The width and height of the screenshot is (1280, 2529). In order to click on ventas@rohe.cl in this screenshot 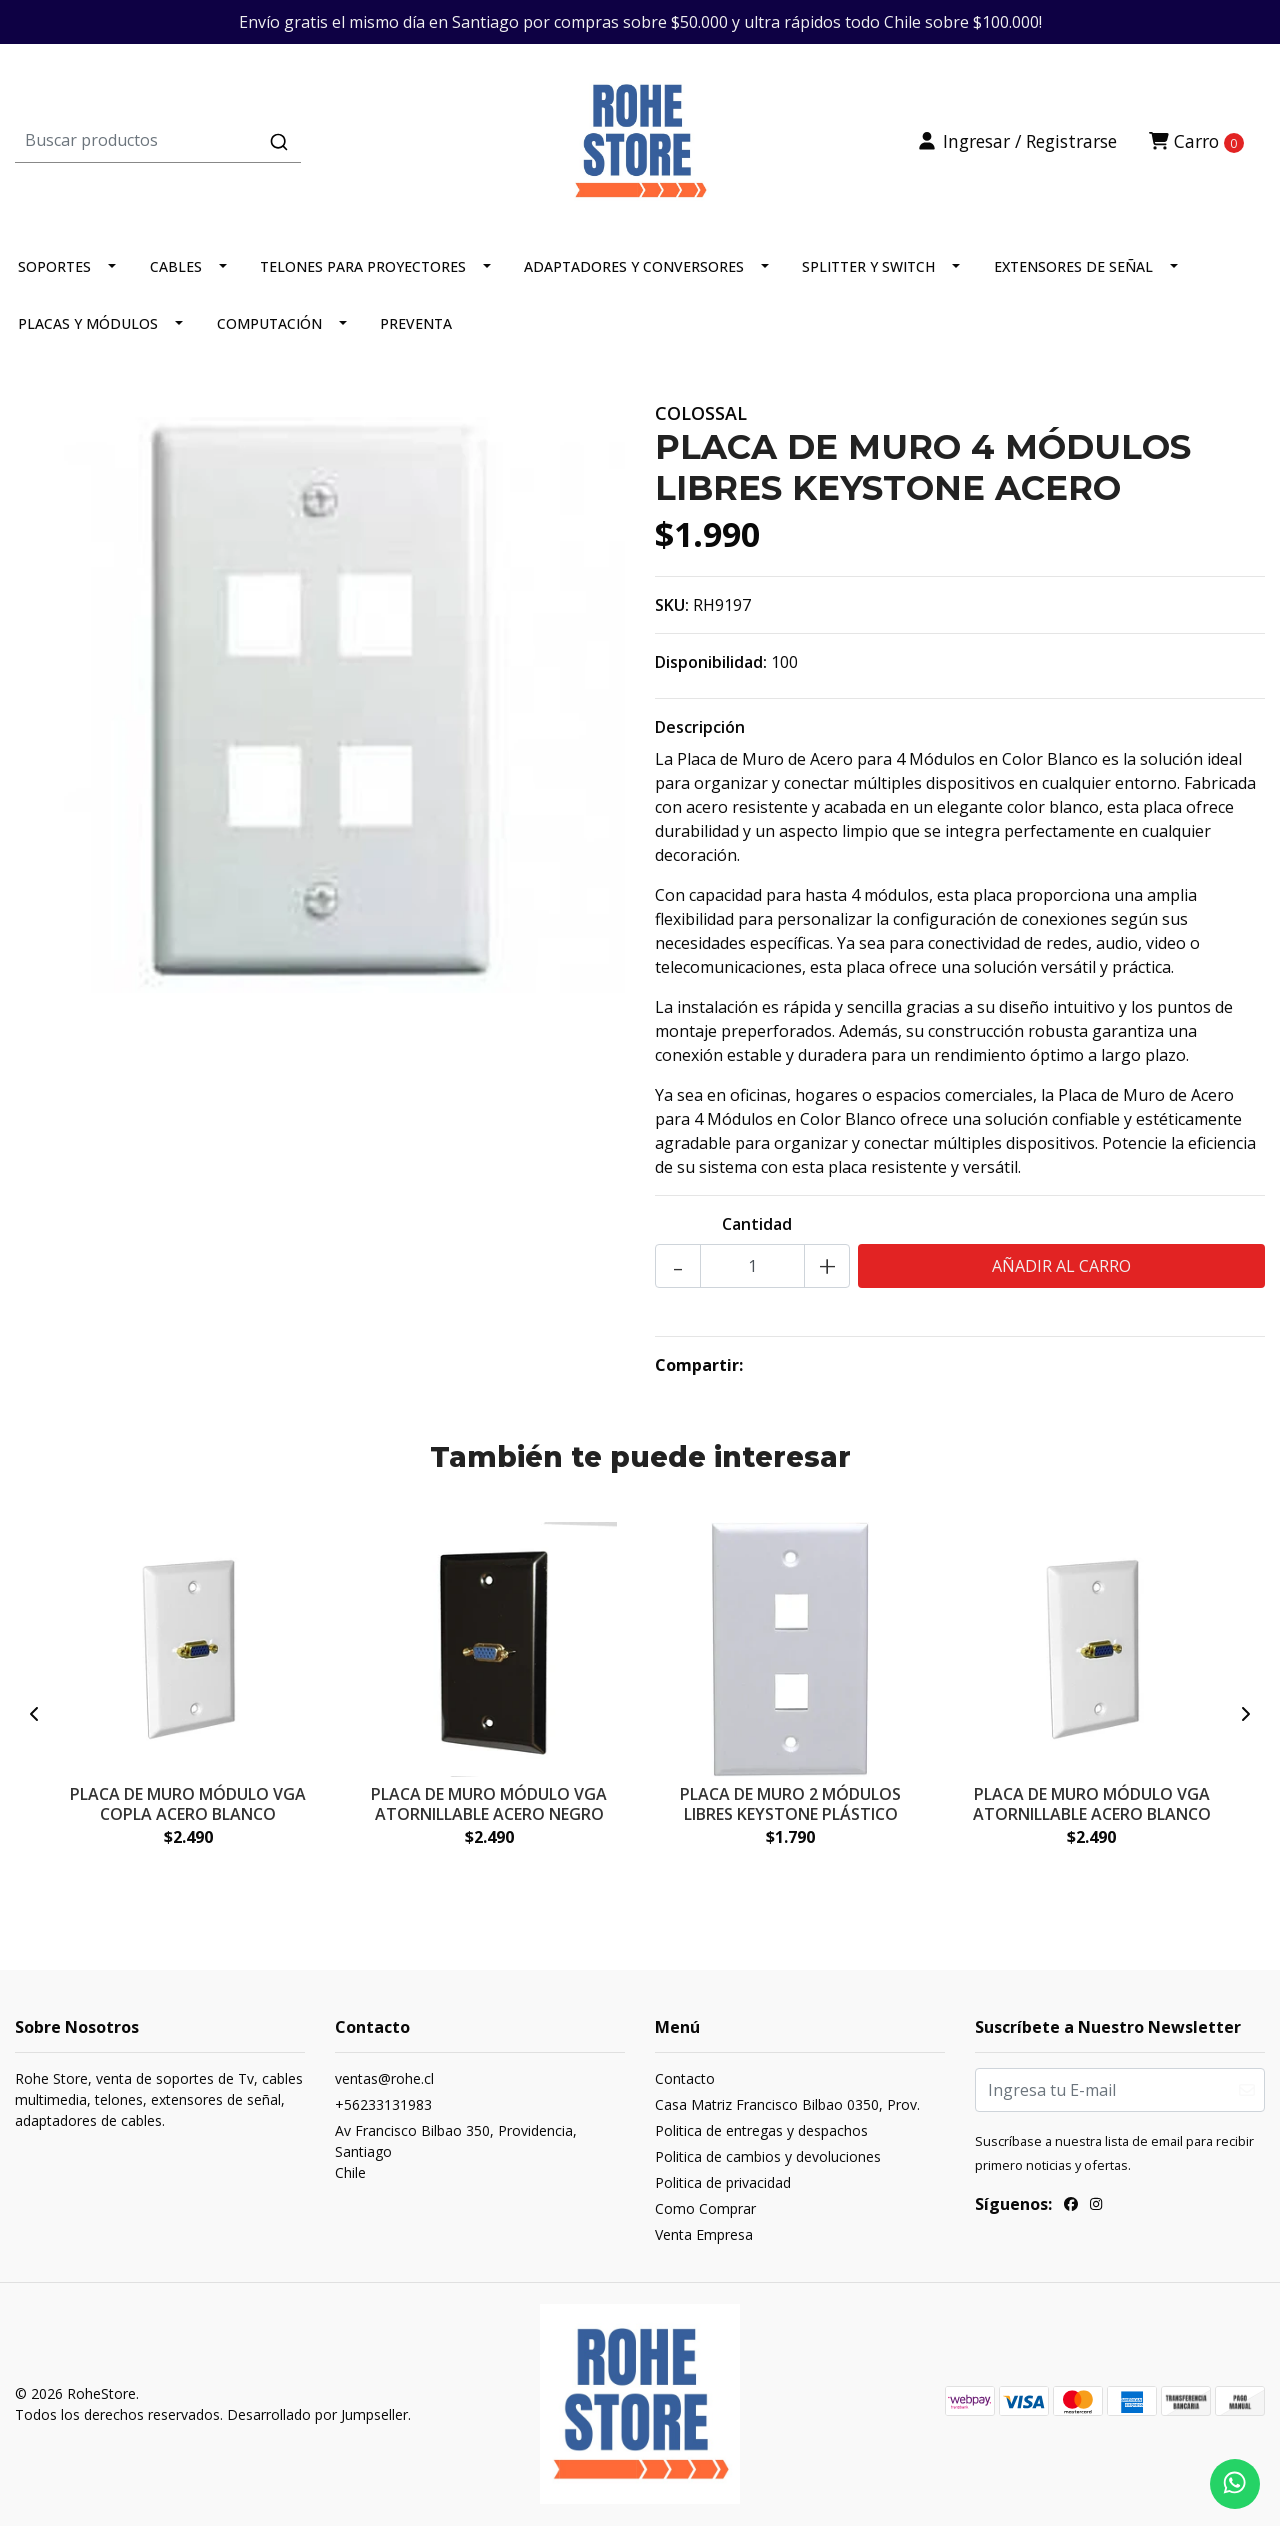, I will do `click(384, 2082)`.